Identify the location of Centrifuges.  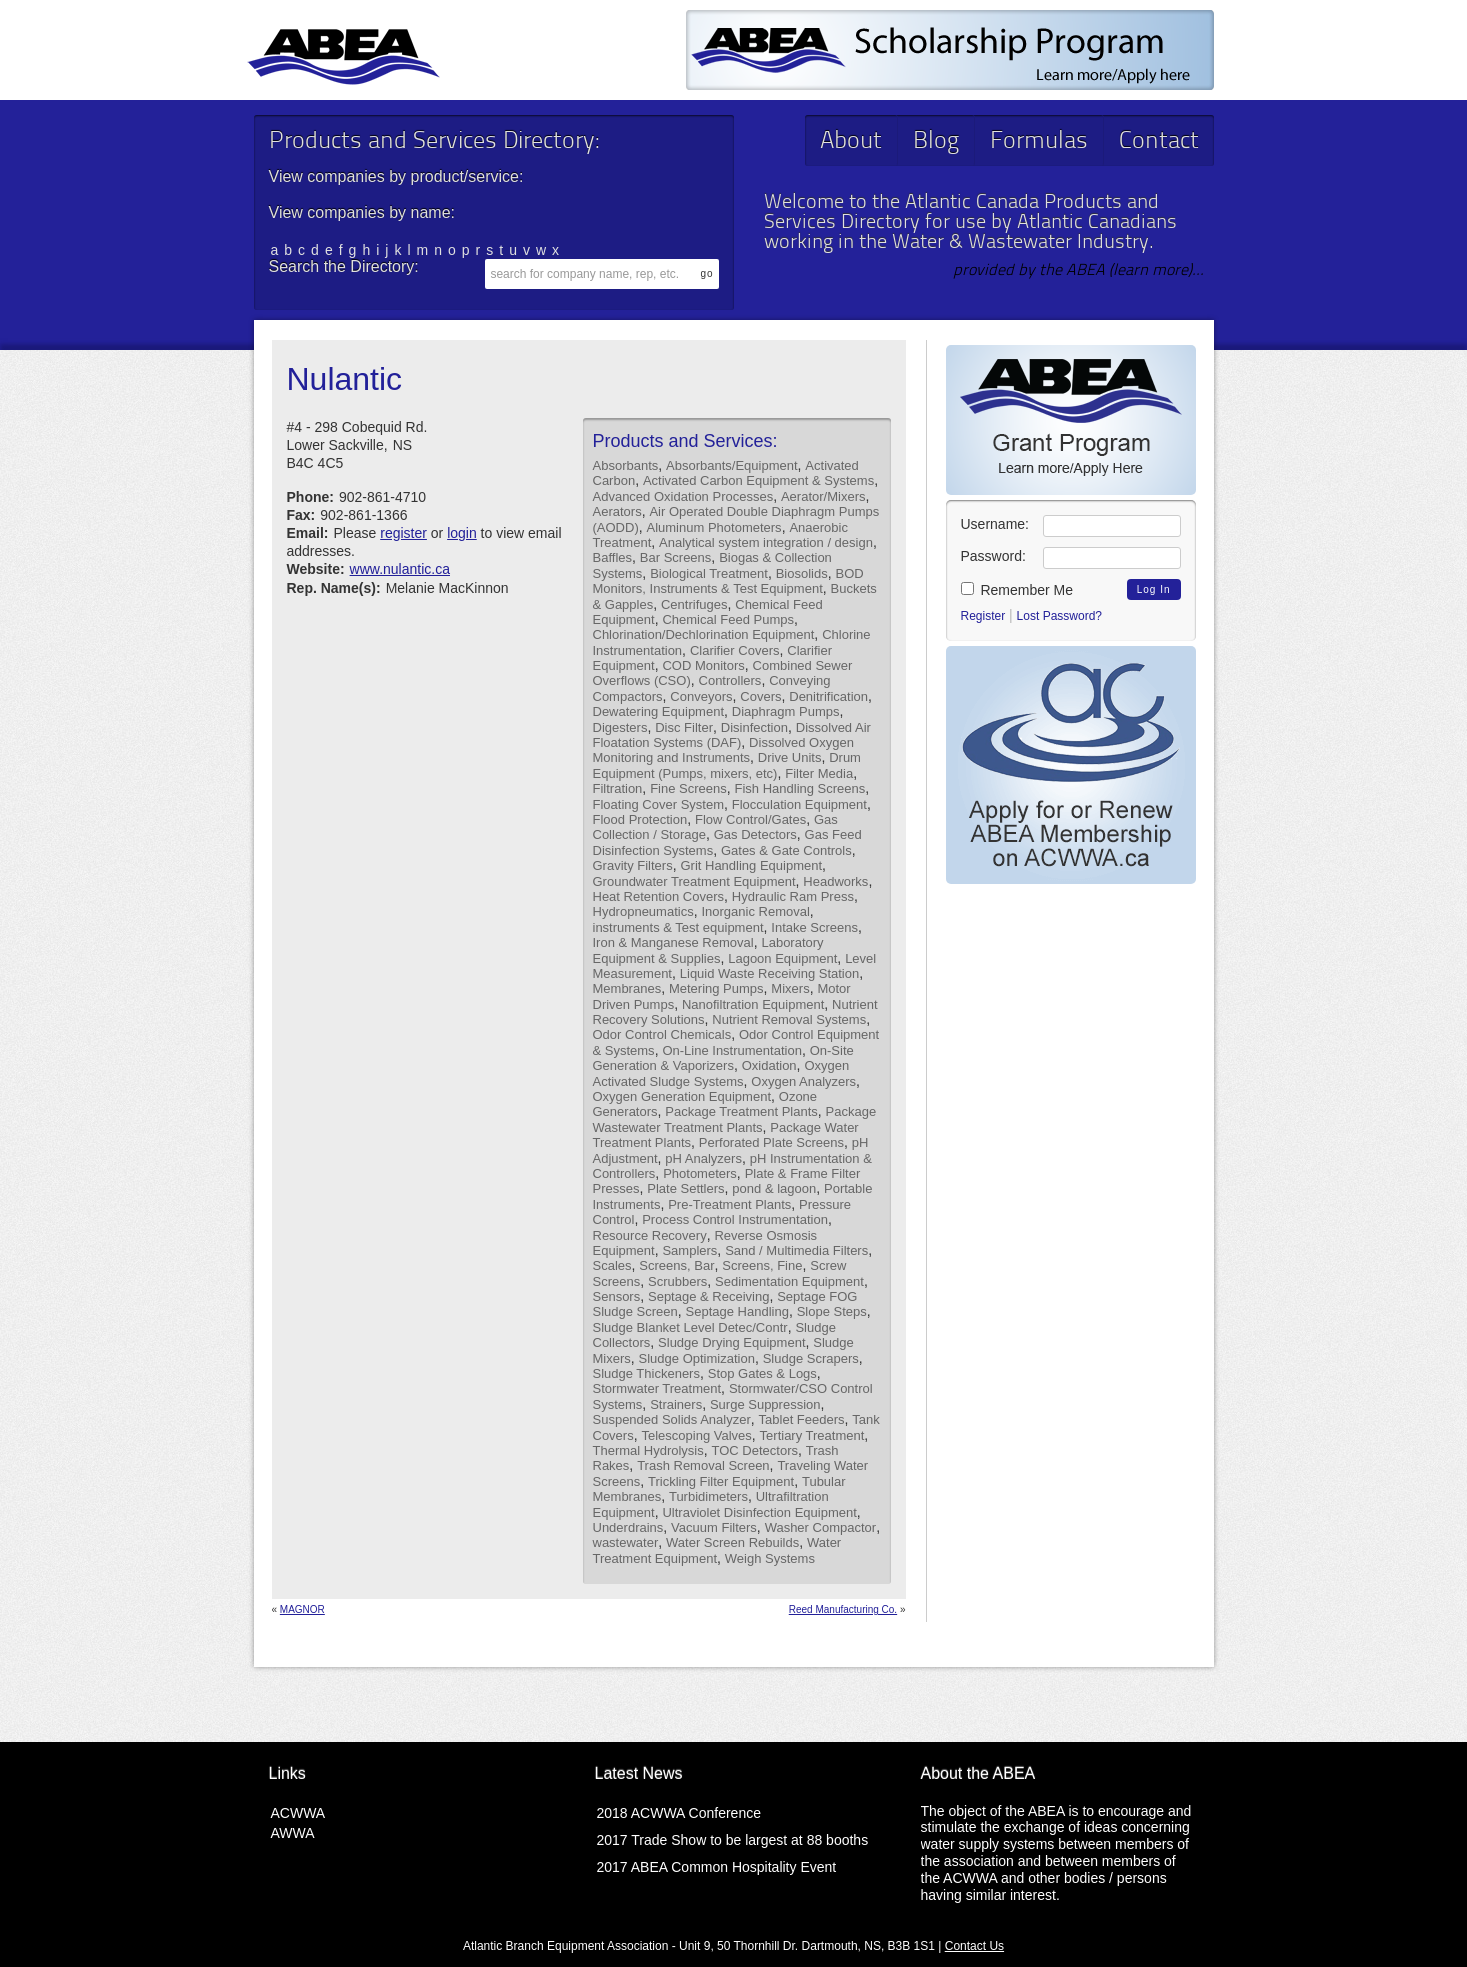
(694, 604).